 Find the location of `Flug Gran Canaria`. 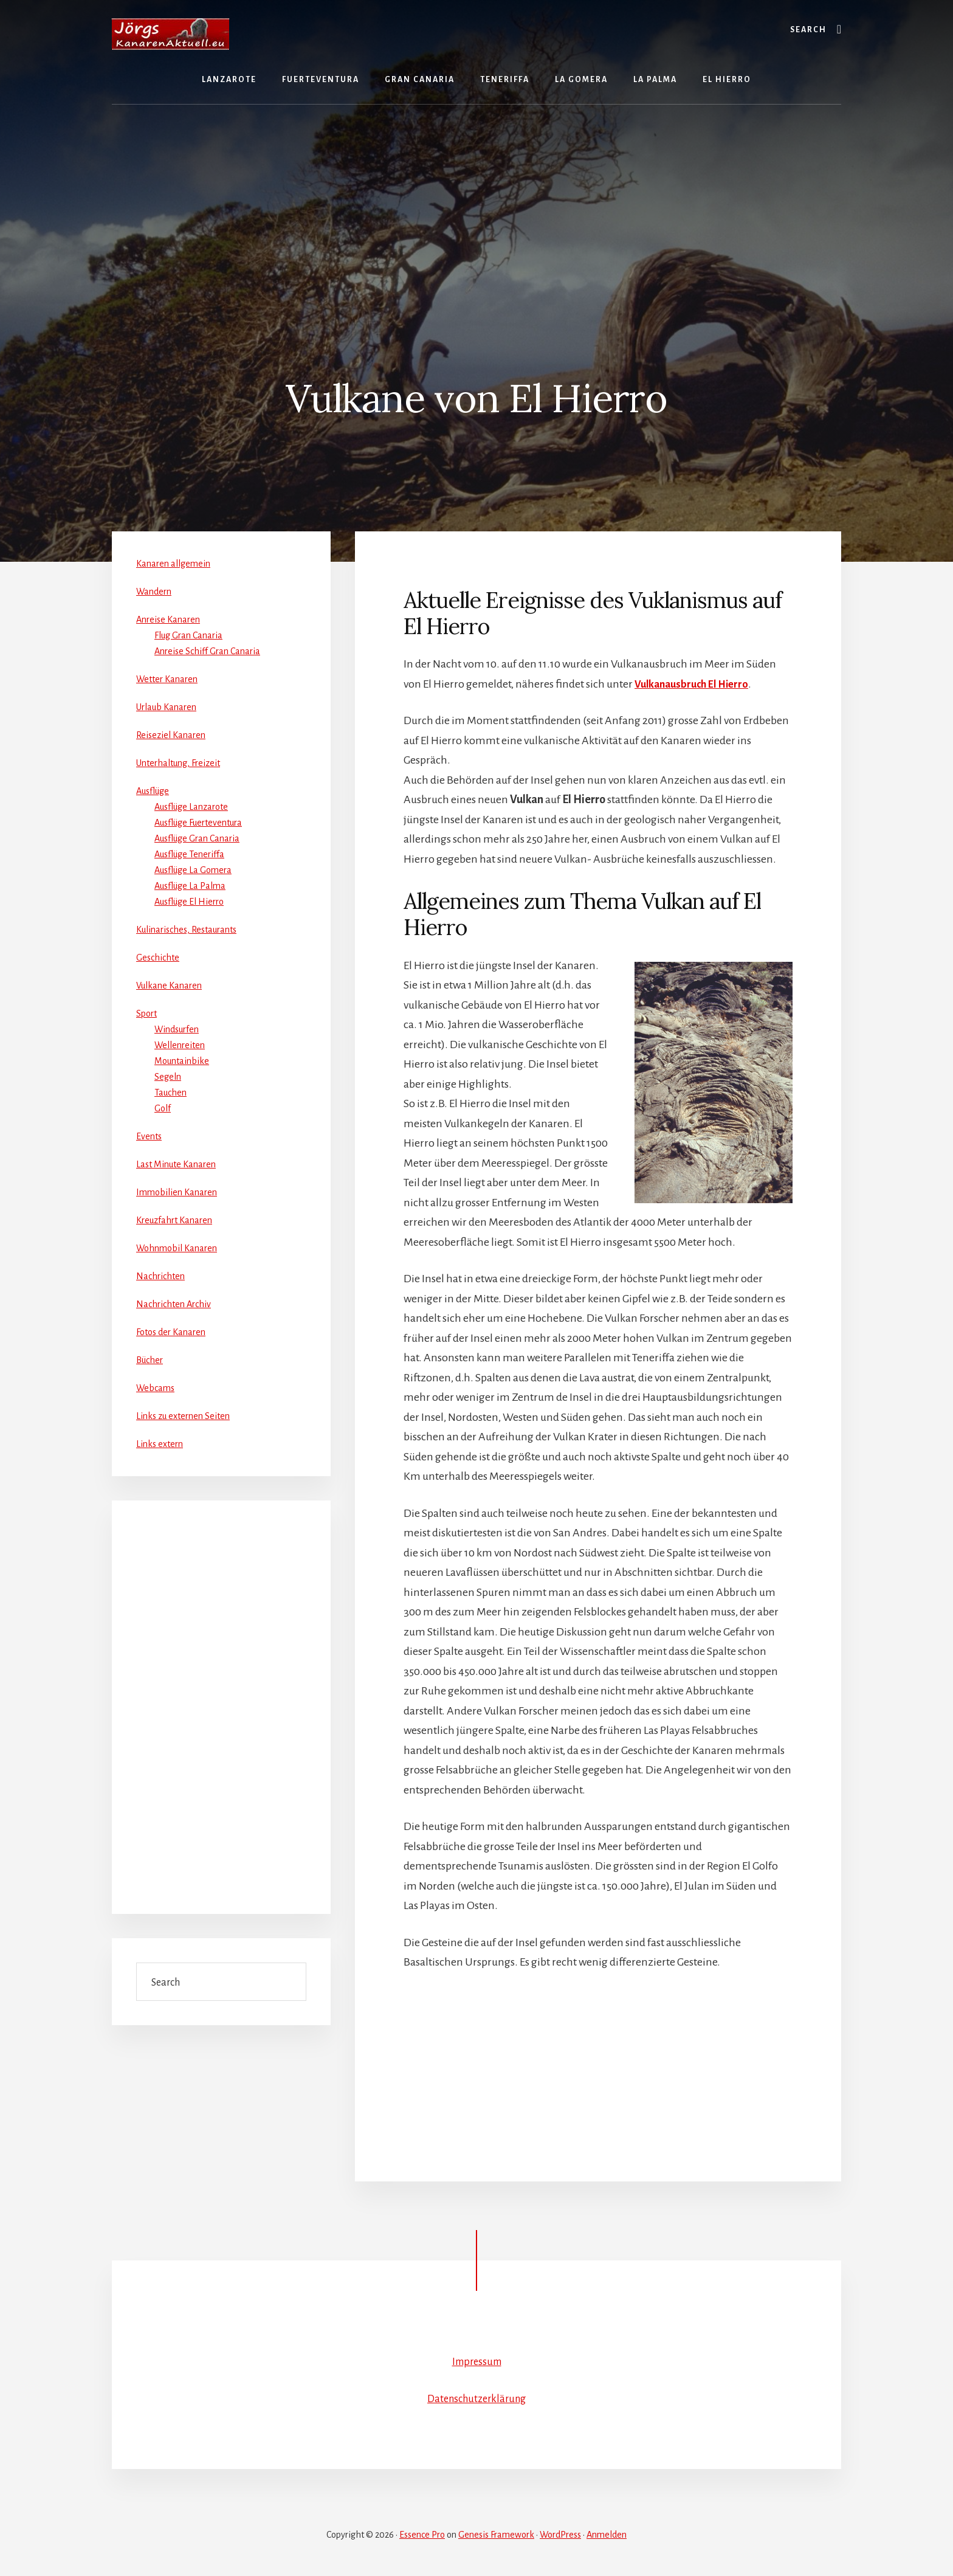

Flug Gran Canaria is located at coordinates (188, 635).